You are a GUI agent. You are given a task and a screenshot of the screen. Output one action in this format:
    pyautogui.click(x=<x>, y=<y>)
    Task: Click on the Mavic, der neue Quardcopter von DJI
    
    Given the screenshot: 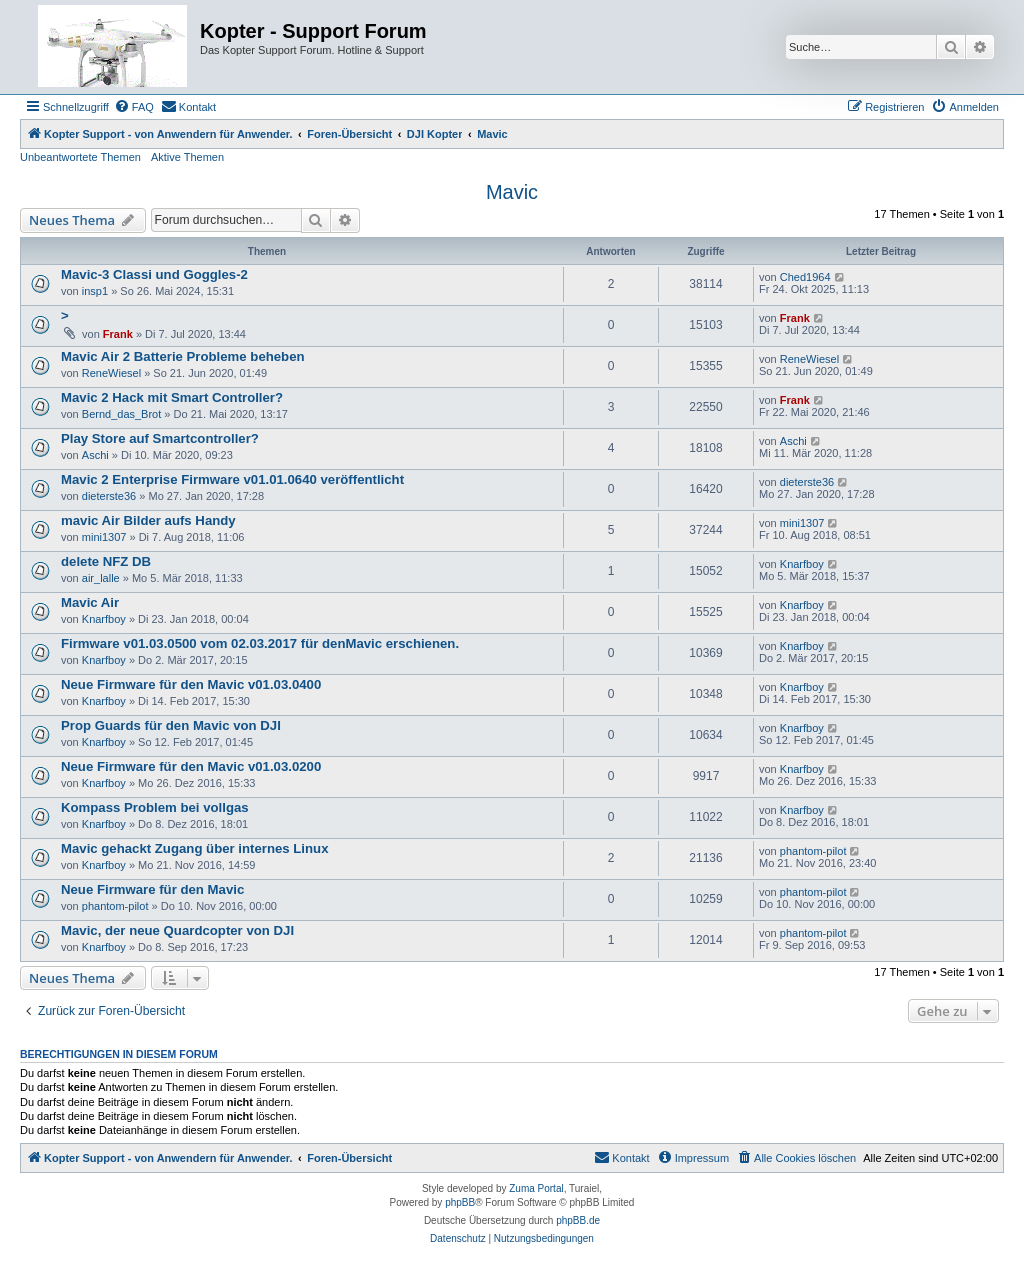 What is the action you would take?
    pyautogui.click(x=177, y=930)
    